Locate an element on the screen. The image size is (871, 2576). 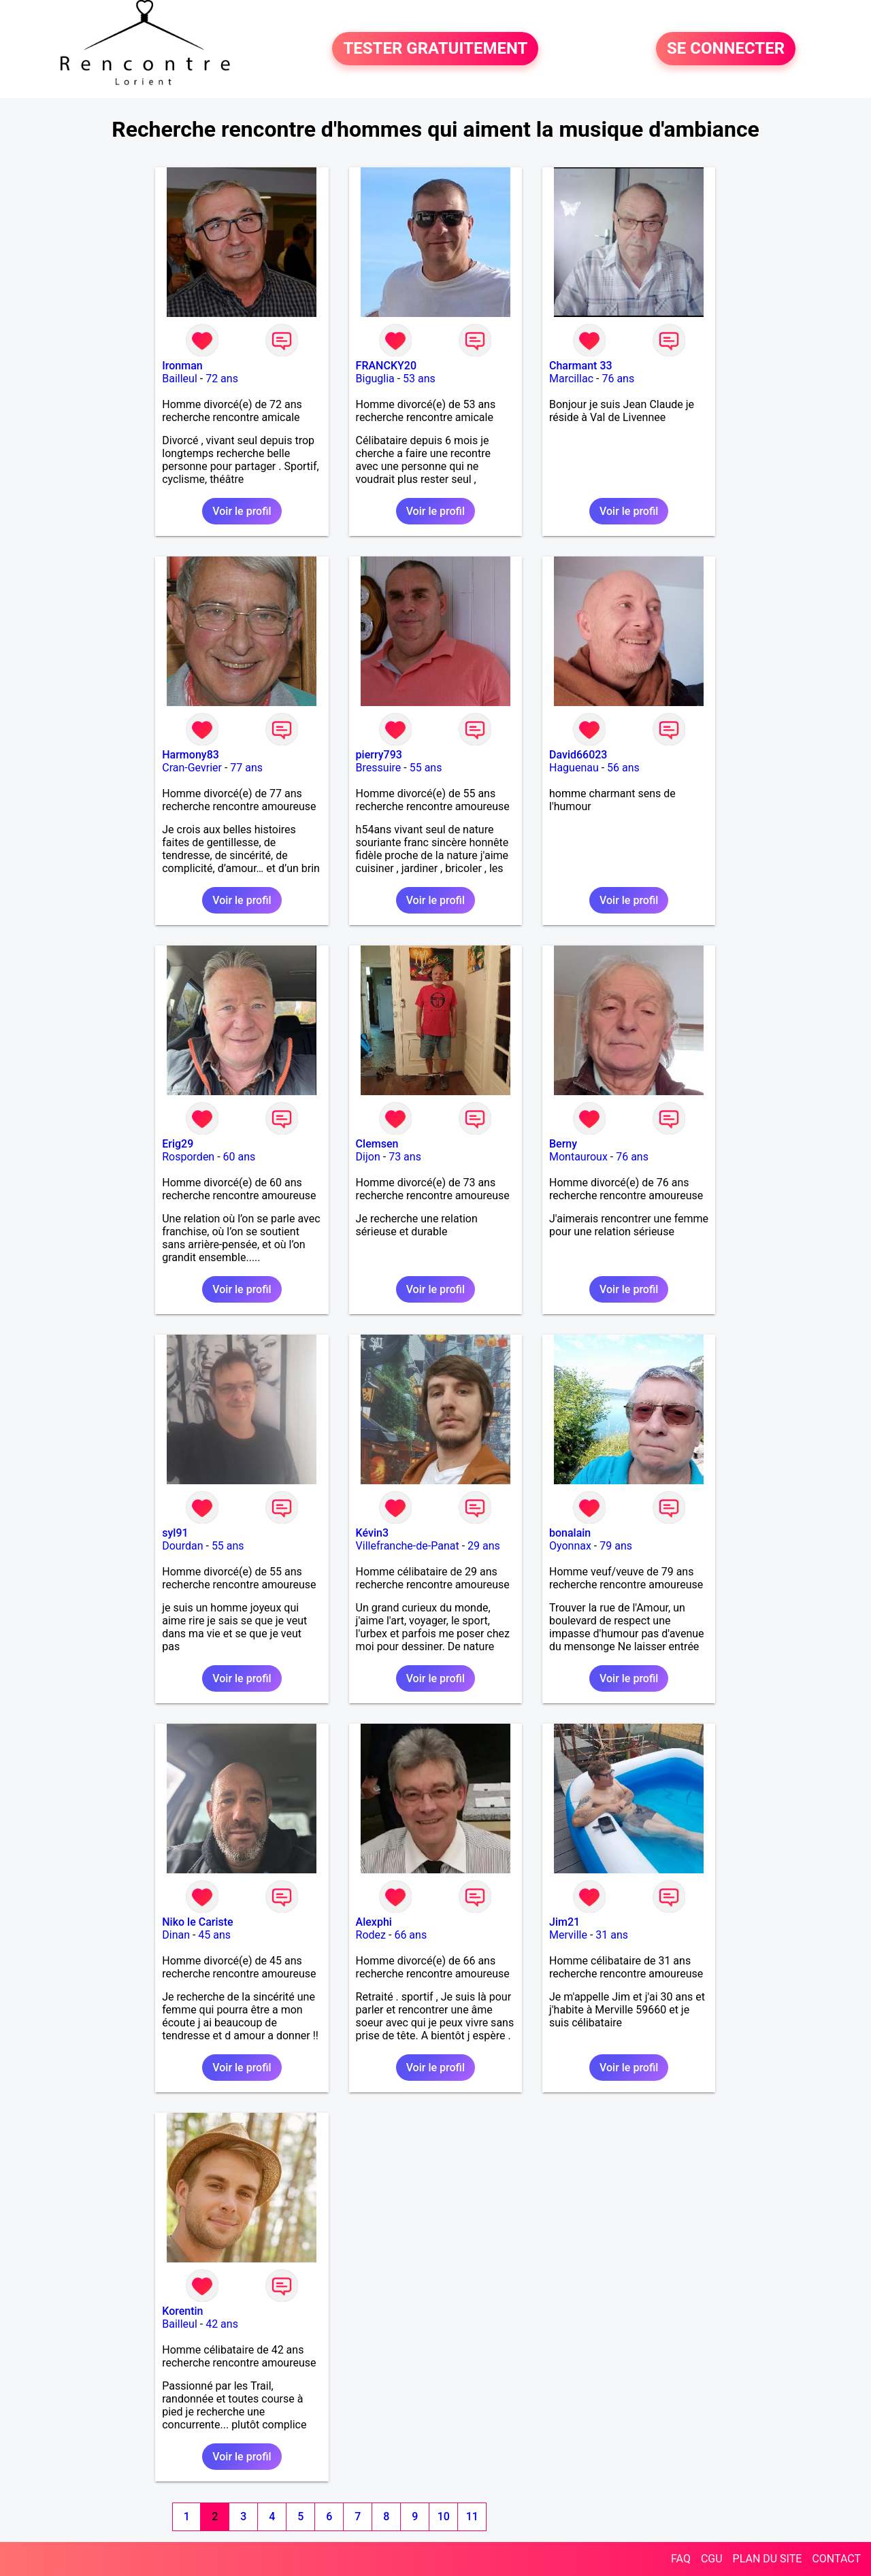
pierry793 is located at coordinates (379, 754).